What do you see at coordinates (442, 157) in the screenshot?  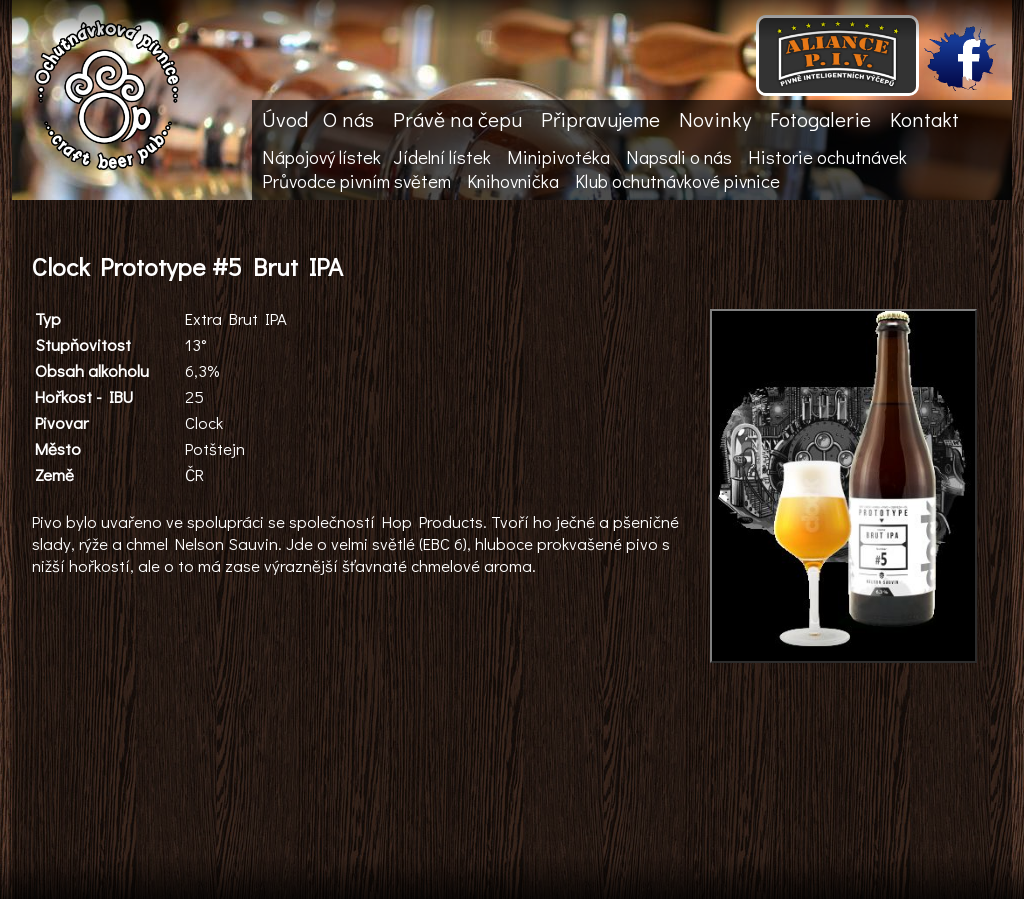 I see `Jídelní lístek` at bounding box center [442, 157].